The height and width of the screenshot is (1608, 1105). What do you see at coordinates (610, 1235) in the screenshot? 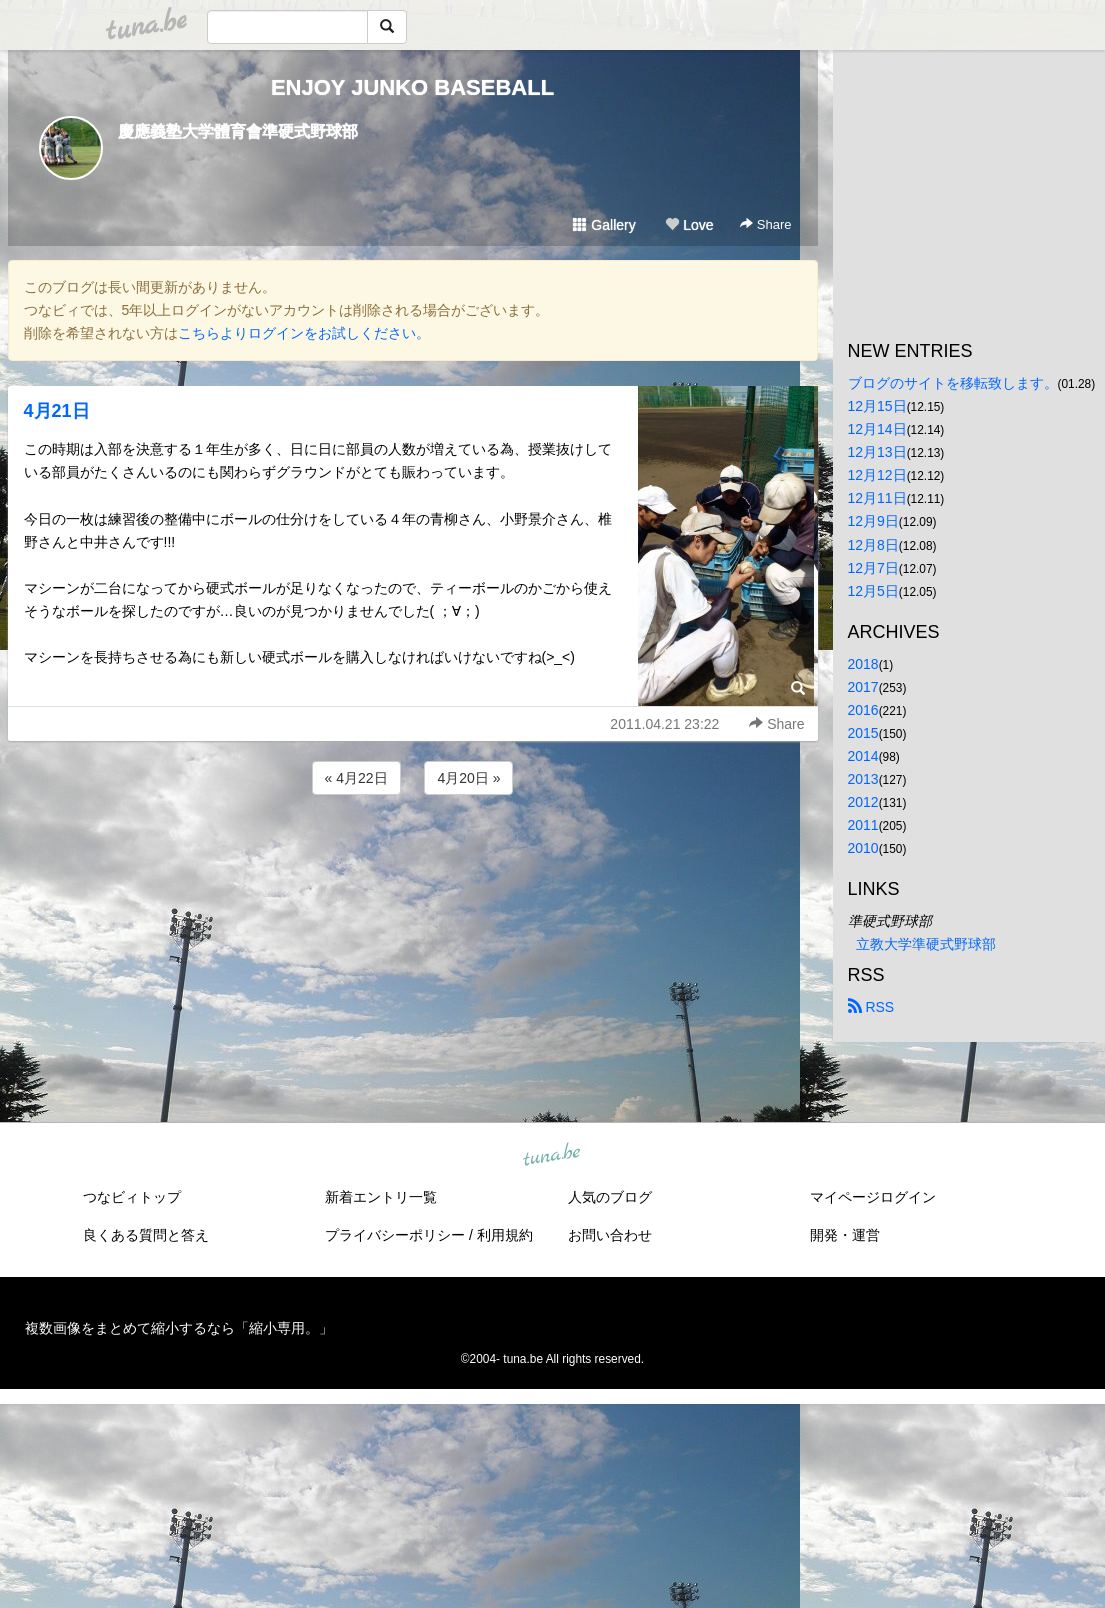
I see `お問い合わせ` at bounding box center [610, 1235].